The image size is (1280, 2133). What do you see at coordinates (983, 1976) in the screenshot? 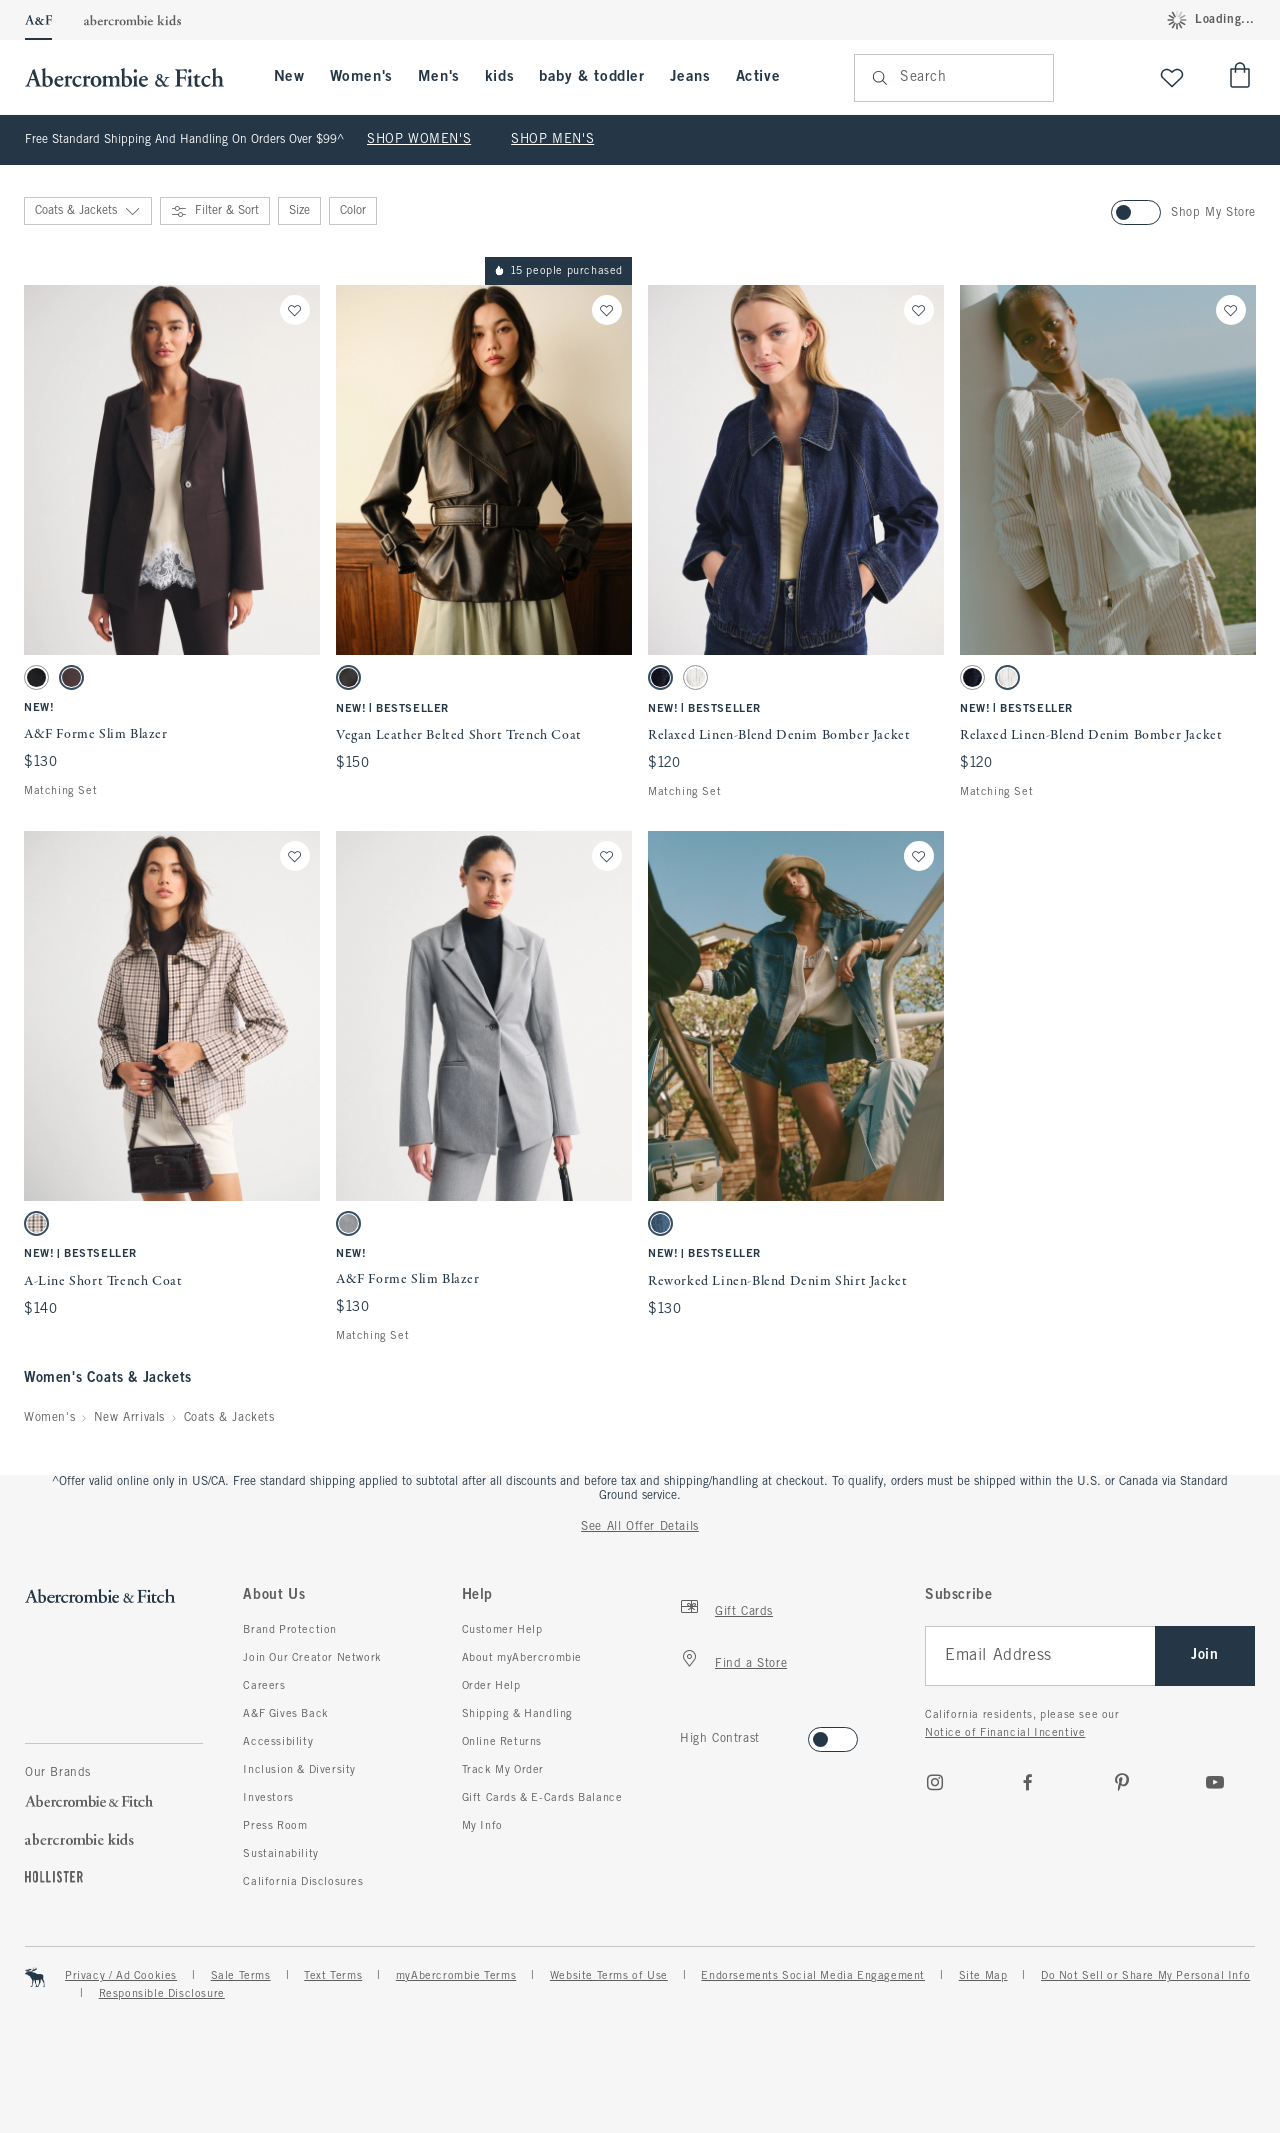
I see `Site Map` at bounding box center [983, 1976].